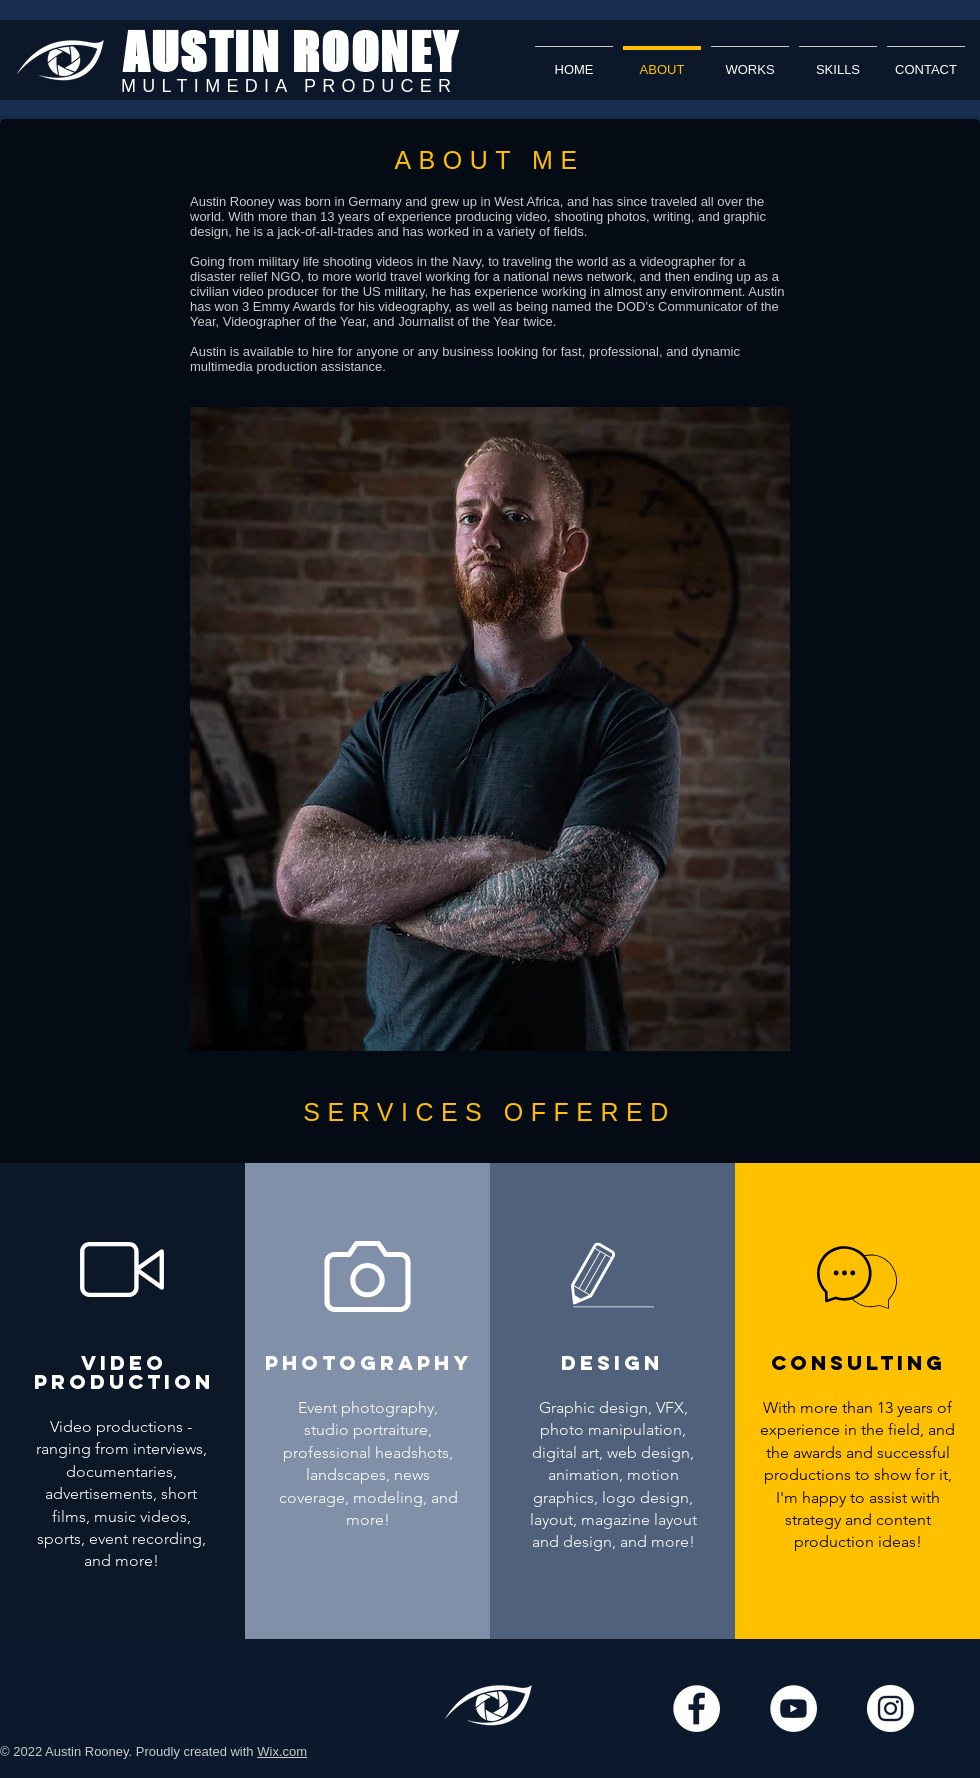  Describe the element at coordinates (696, 1708) in the screenshot. I see `[Facebook]` at that location.